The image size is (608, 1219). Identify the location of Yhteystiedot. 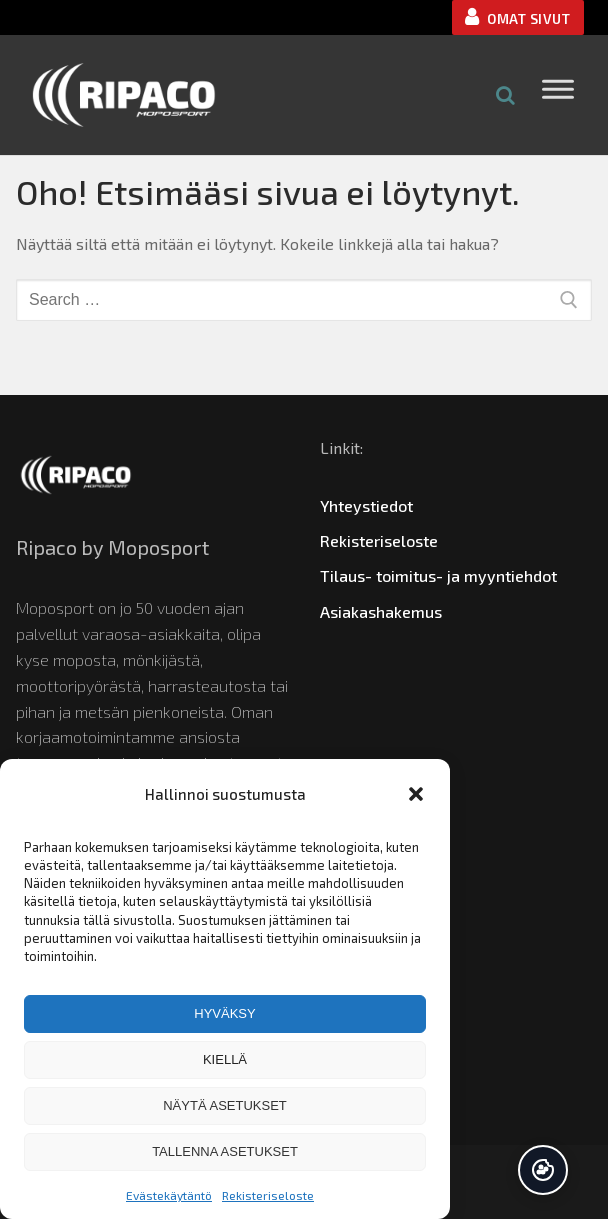
(366, 505).